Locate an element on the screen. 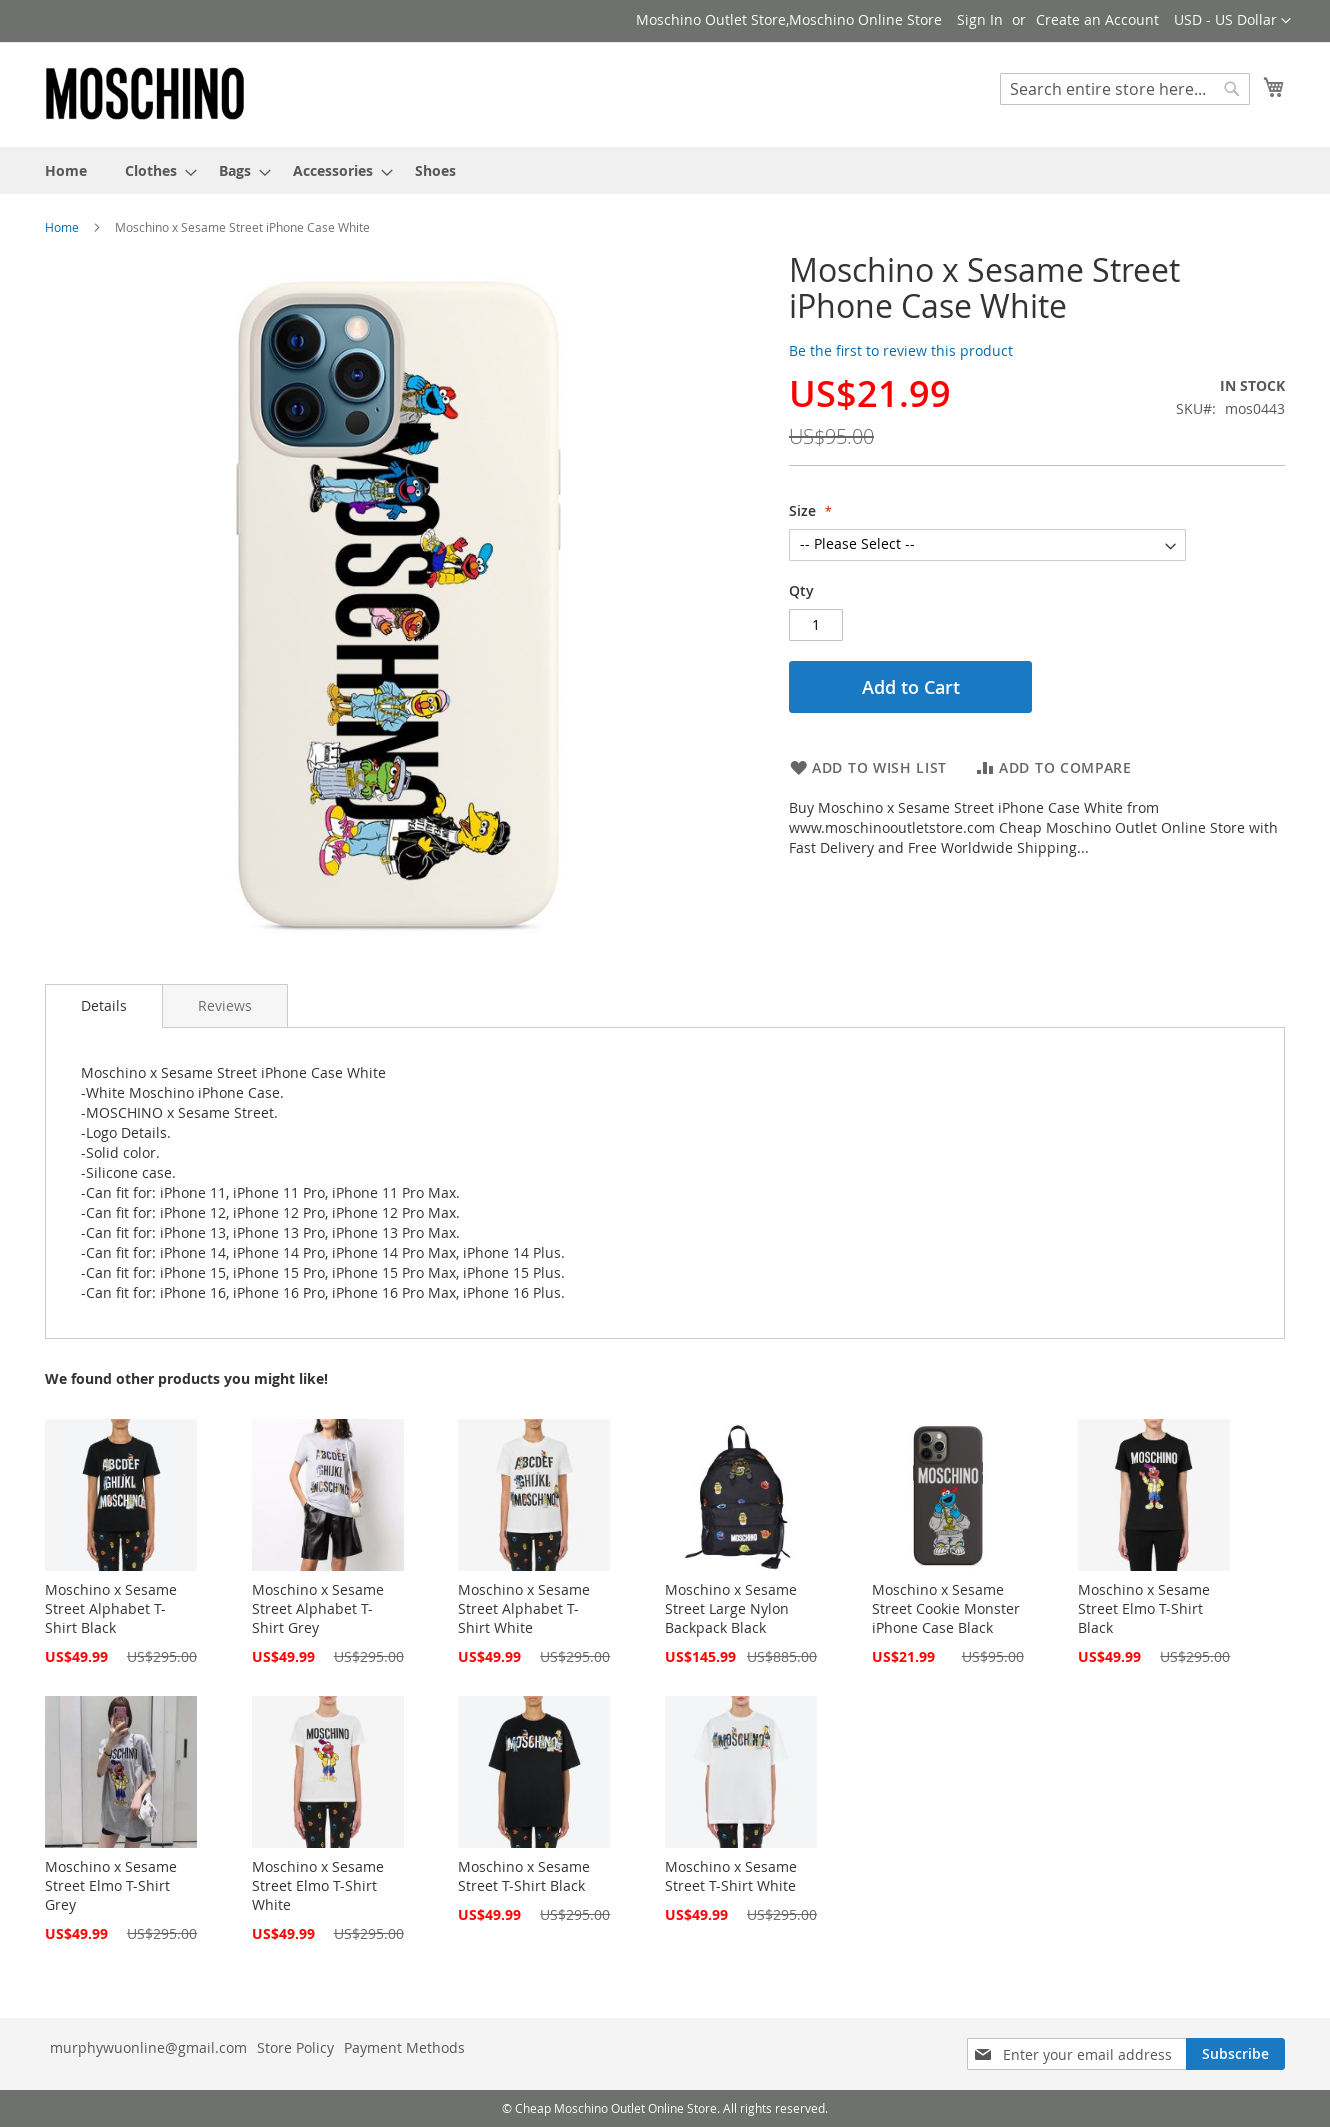 The height and width of the screenshot is (2127, 1330). Moschino x Sesame Street Alphabet T-Shirt White is located at coordinates (524, 1608).